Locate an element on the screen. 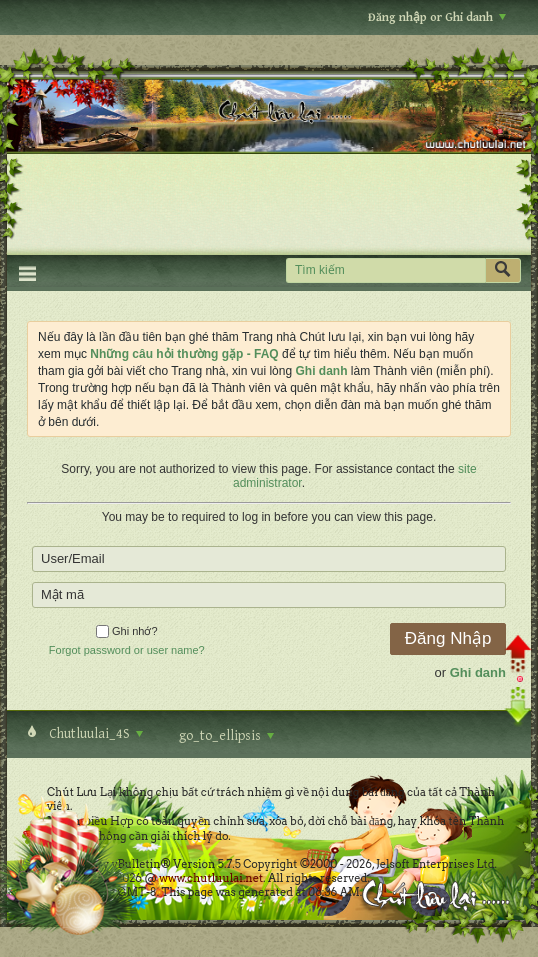 The image size is (538, 957). Đăng Nhập is located at coordinates (448, 638).